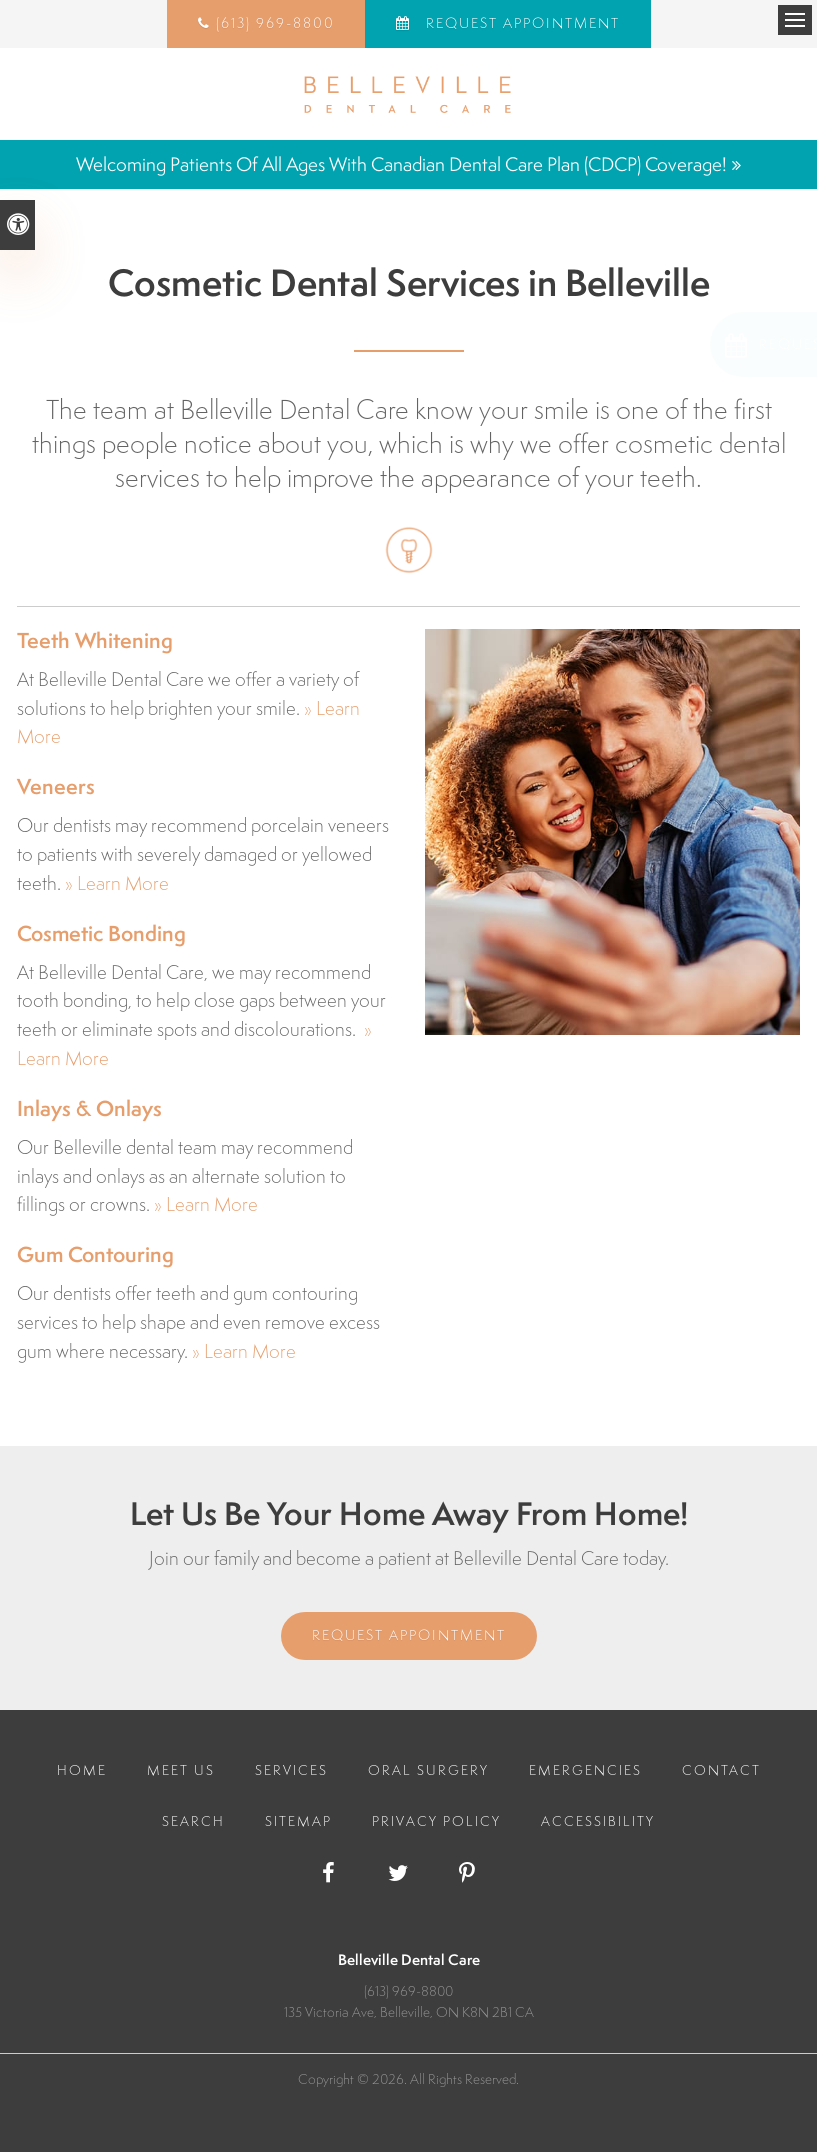 The width and height of the screenshot is (817, 2152). What do you see at coordinates (598, 1821) in the screenshot?
I see `Accessibility` at bounding box center [598, 1821].